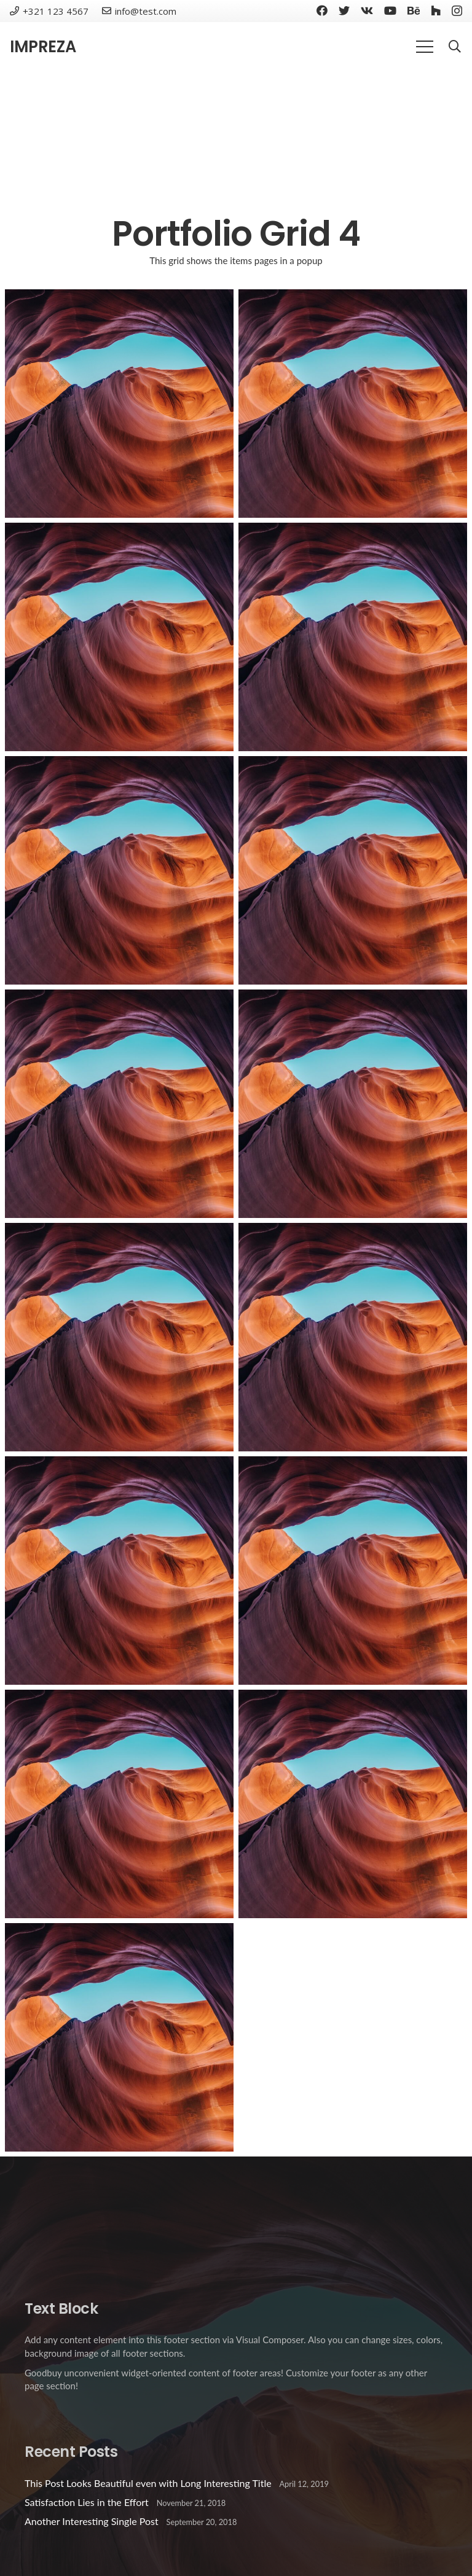  I want to click on [Menu], so click(424, 46).